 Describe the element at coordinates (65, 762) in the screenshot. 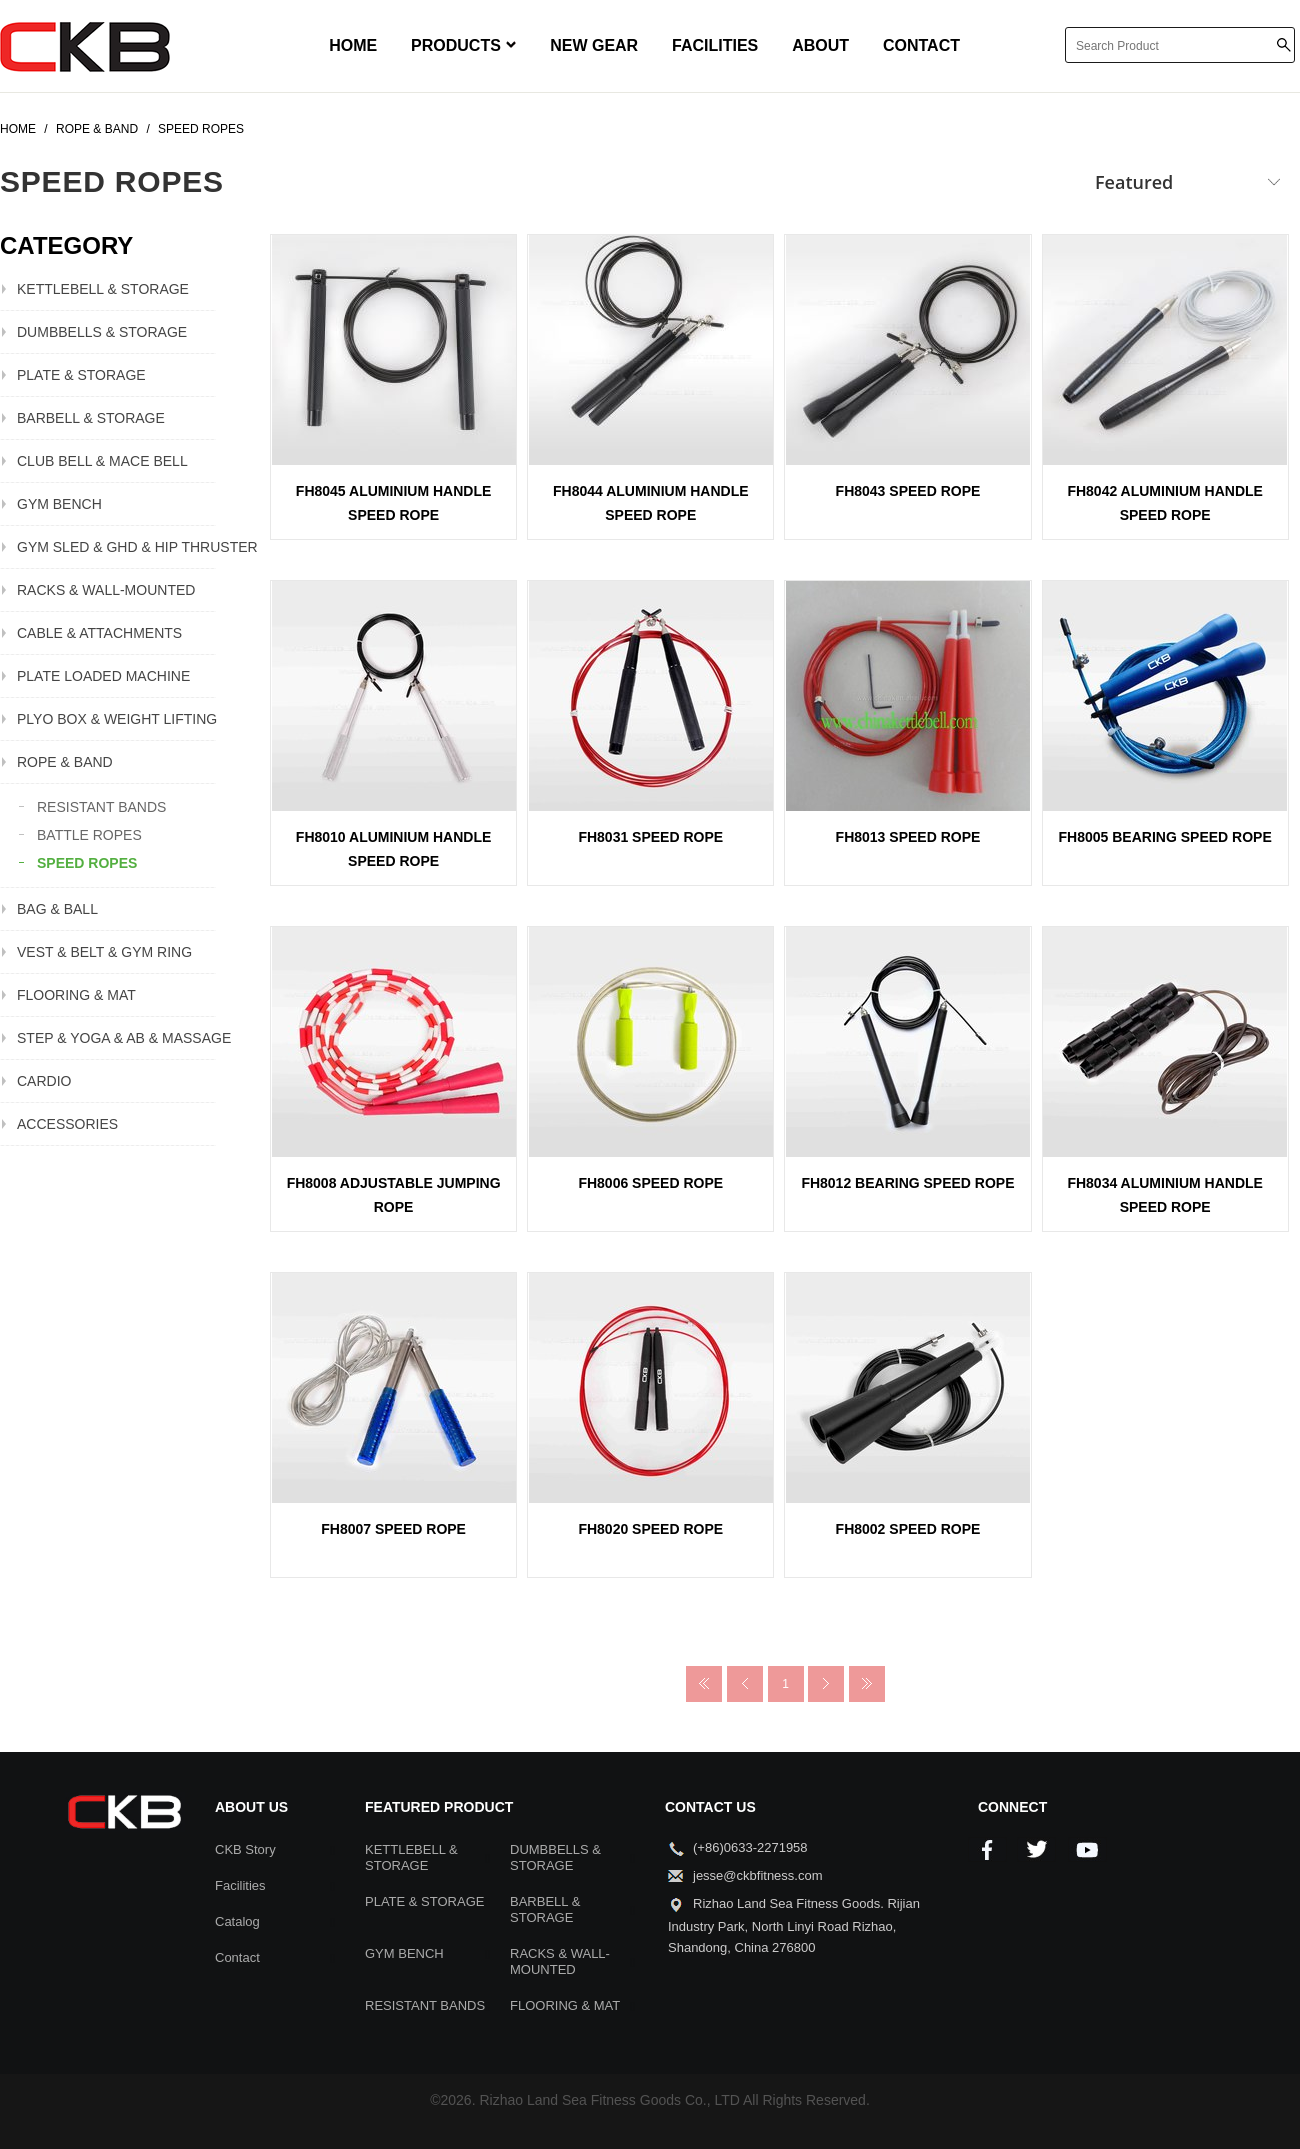

I see `ROPE & BAND` at that location.